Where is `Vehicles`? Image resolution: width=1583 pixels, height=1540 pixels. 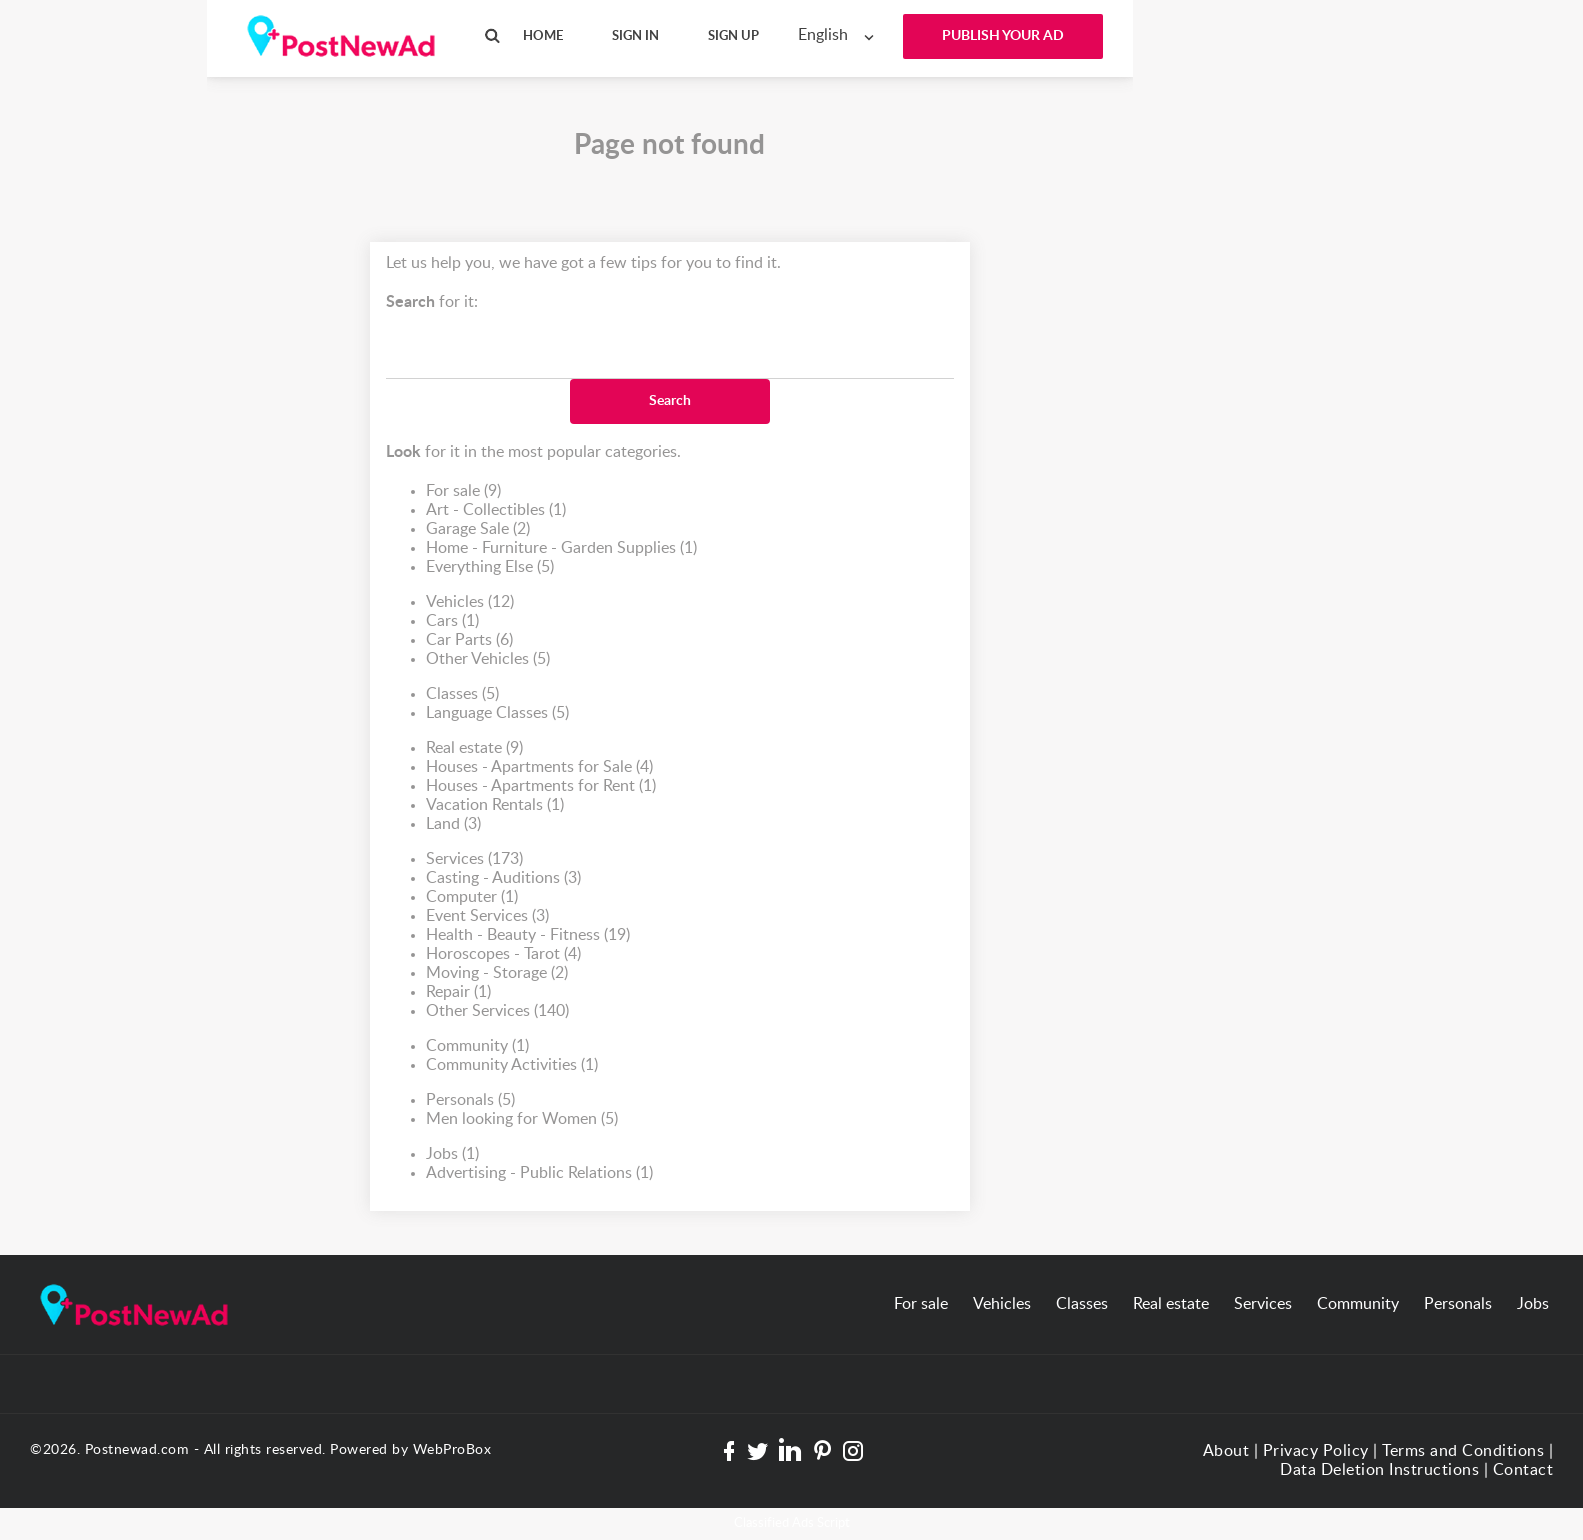
Vehicles is located at coordinates (470, 602).